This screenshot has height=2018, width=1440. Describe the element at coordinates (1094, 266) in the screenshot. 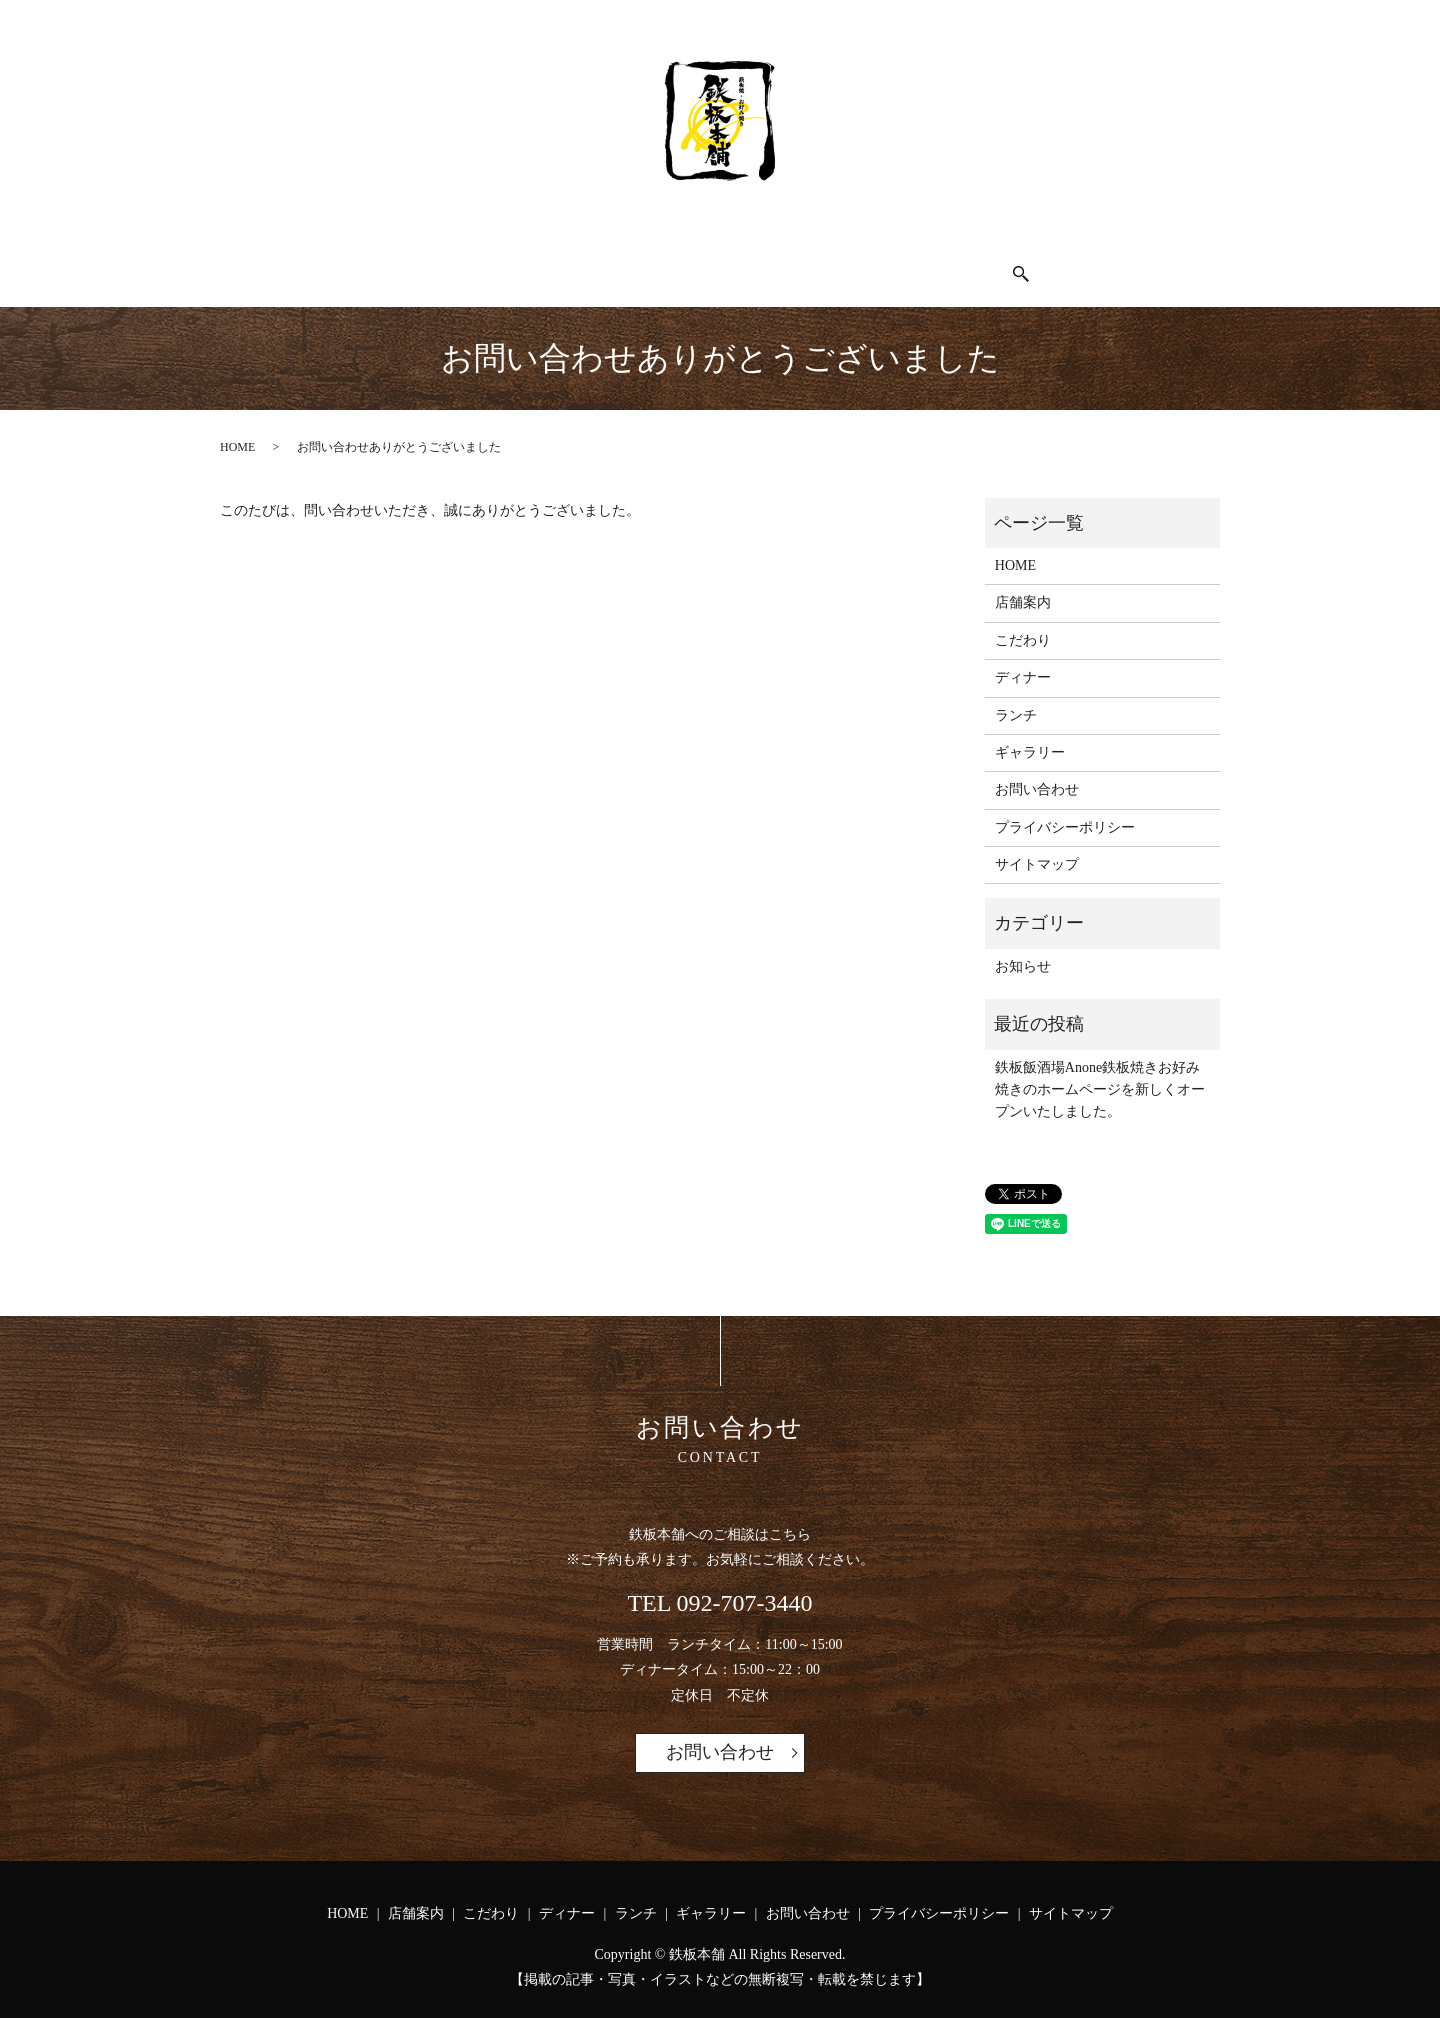

I see `search` at that location.